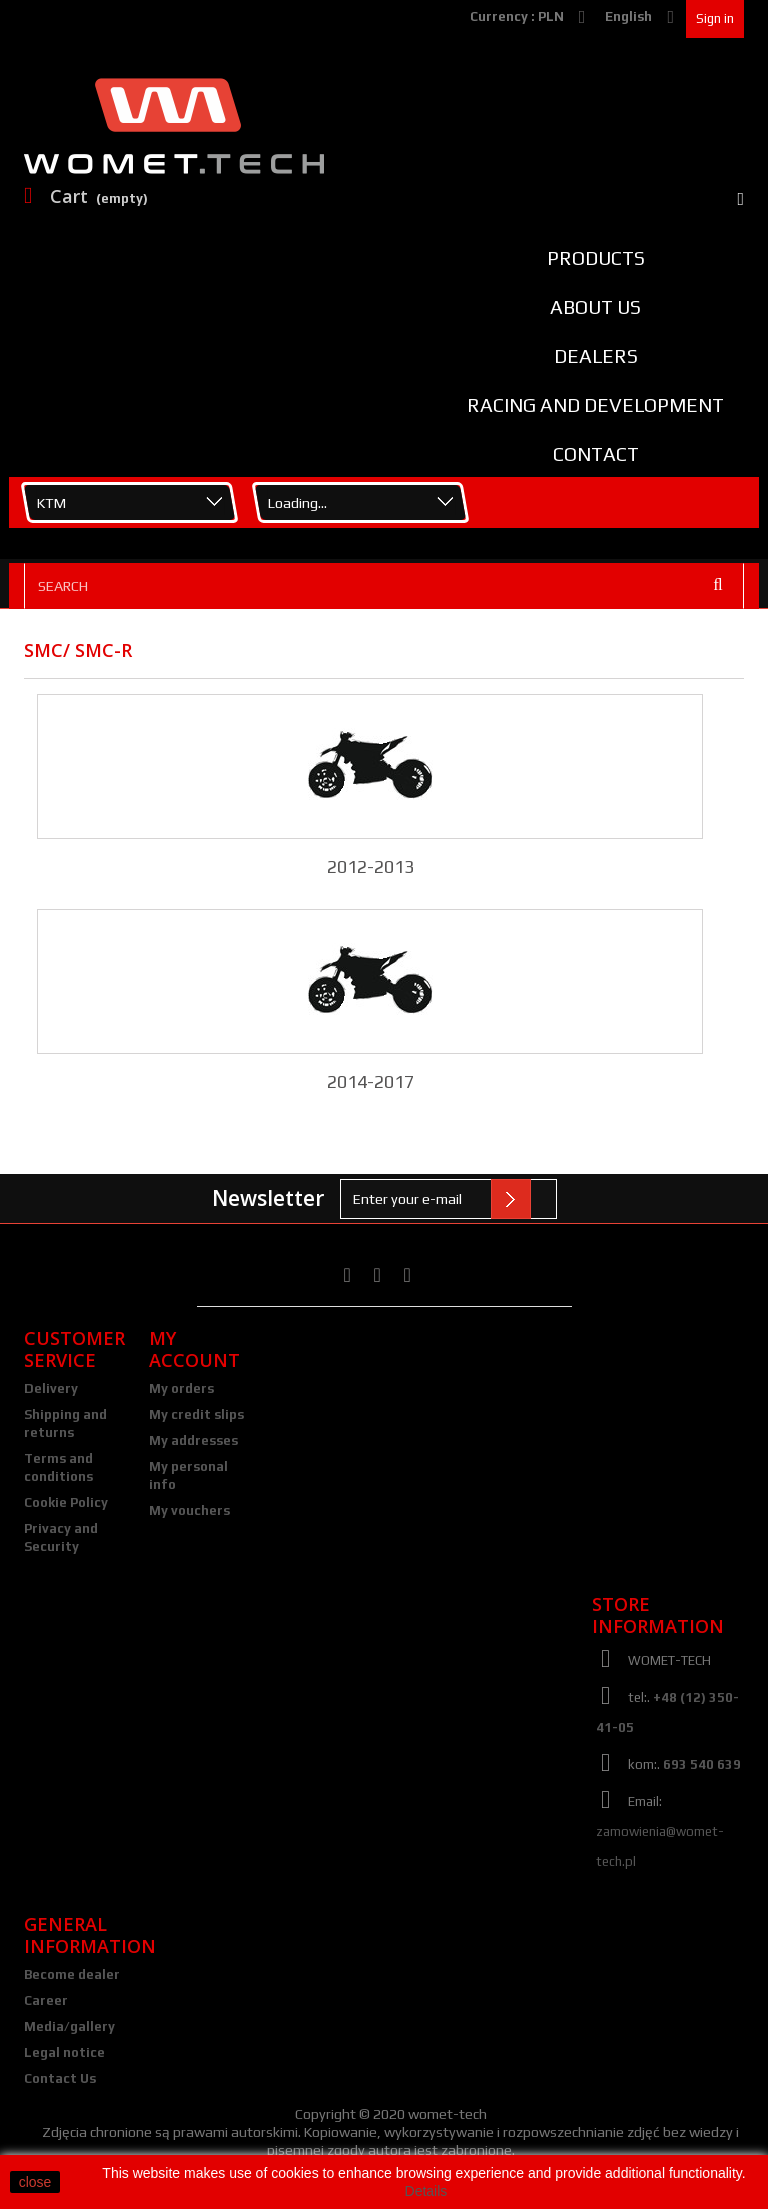  What do you see at coordinates (370, 866) in the screenshot?
I see `2012-2013` at bounding box center [370, 866].